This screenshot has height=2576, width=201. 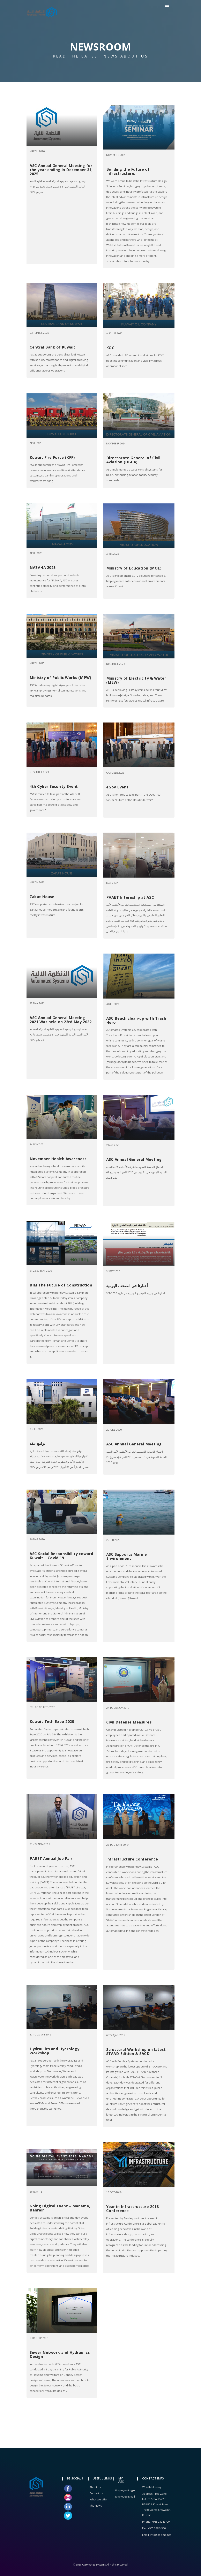 What do you see at coordinates (55, 2050) in the screenshot?
I see `Hydraulics and Hydrology Workshop` at bounding box center [55, 2050].